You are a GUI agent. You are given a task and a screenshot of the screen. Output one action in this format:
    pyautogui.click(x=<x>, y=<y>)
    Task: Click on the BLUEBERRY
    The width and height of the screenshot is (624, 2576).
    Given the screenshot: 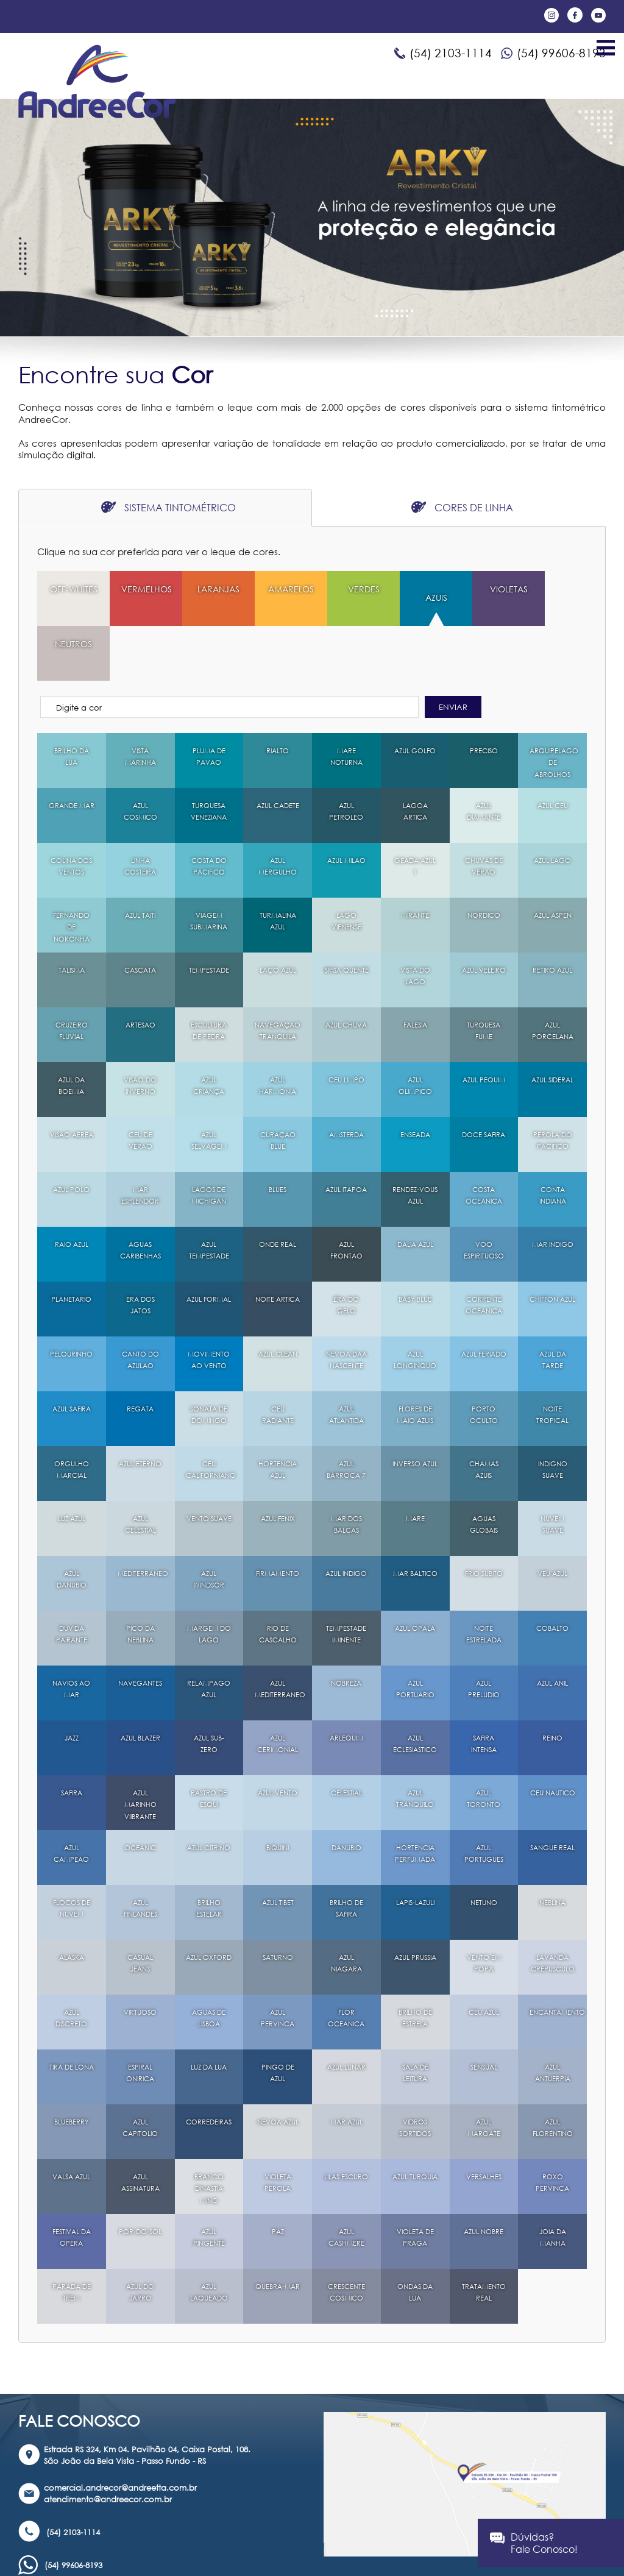 What is the action you would take?
    pyautogui.click(x=71, y=2067)
    